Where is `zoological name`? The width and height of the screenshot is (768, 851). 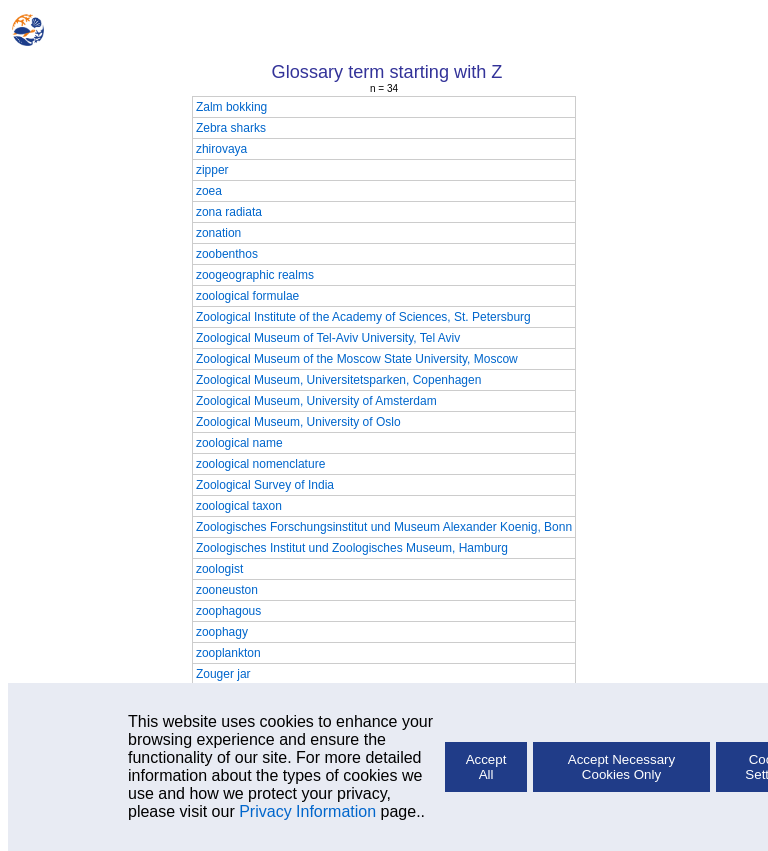 zoological name is located at coordinates (239, 443).